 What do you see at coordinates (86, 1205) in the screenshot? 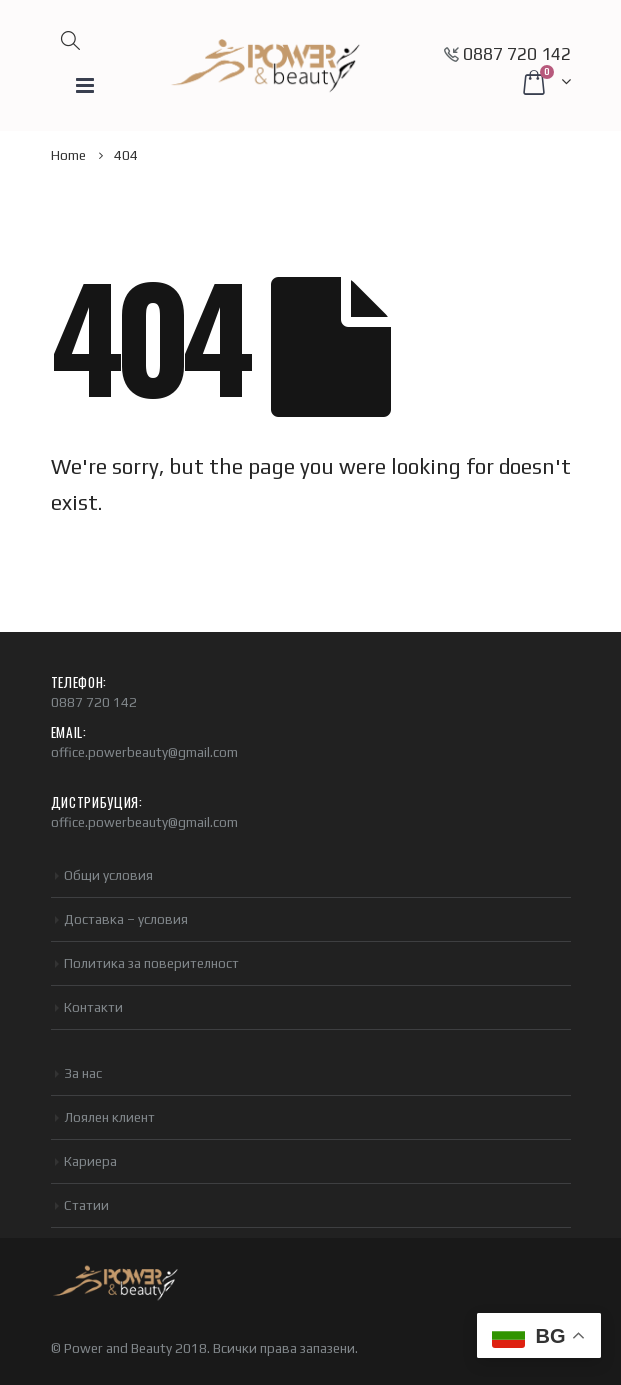
I see `Статии` at bounding box center [86, 1205].